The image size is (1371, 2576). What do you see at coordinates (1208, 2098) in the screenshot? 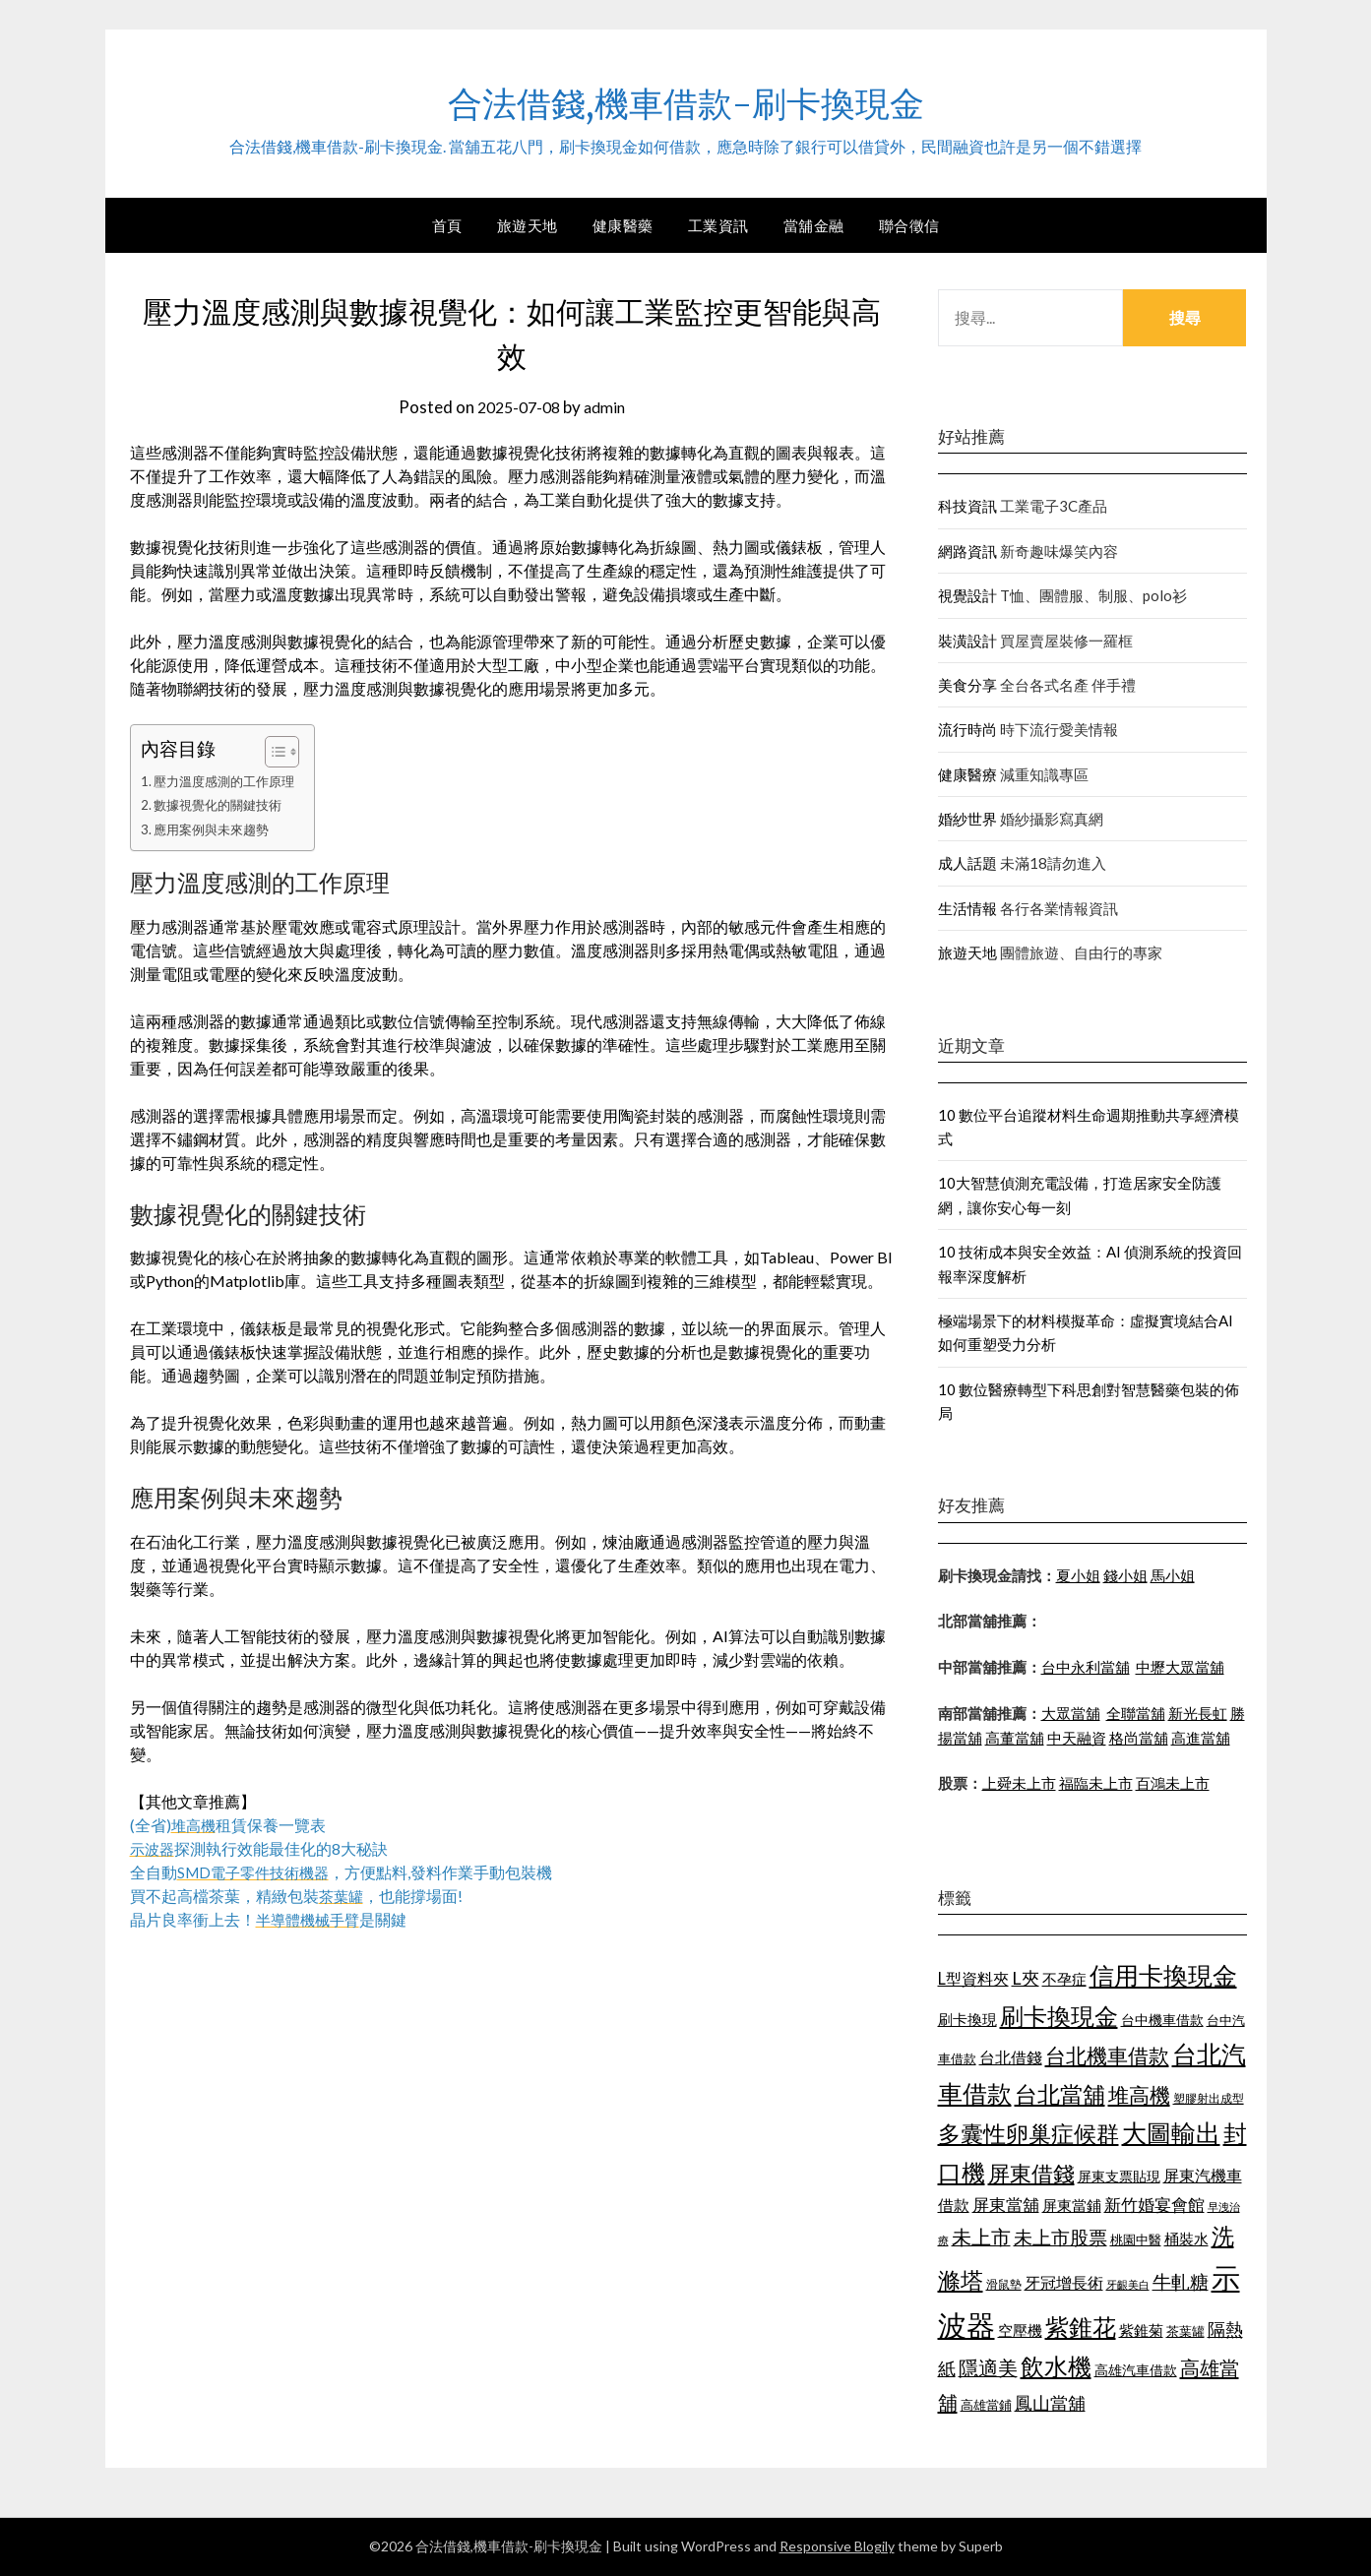
I see `塑膠射出成型 [塑膠射出成型 (978 個項目)]` at bounding box center [1208, 2098].